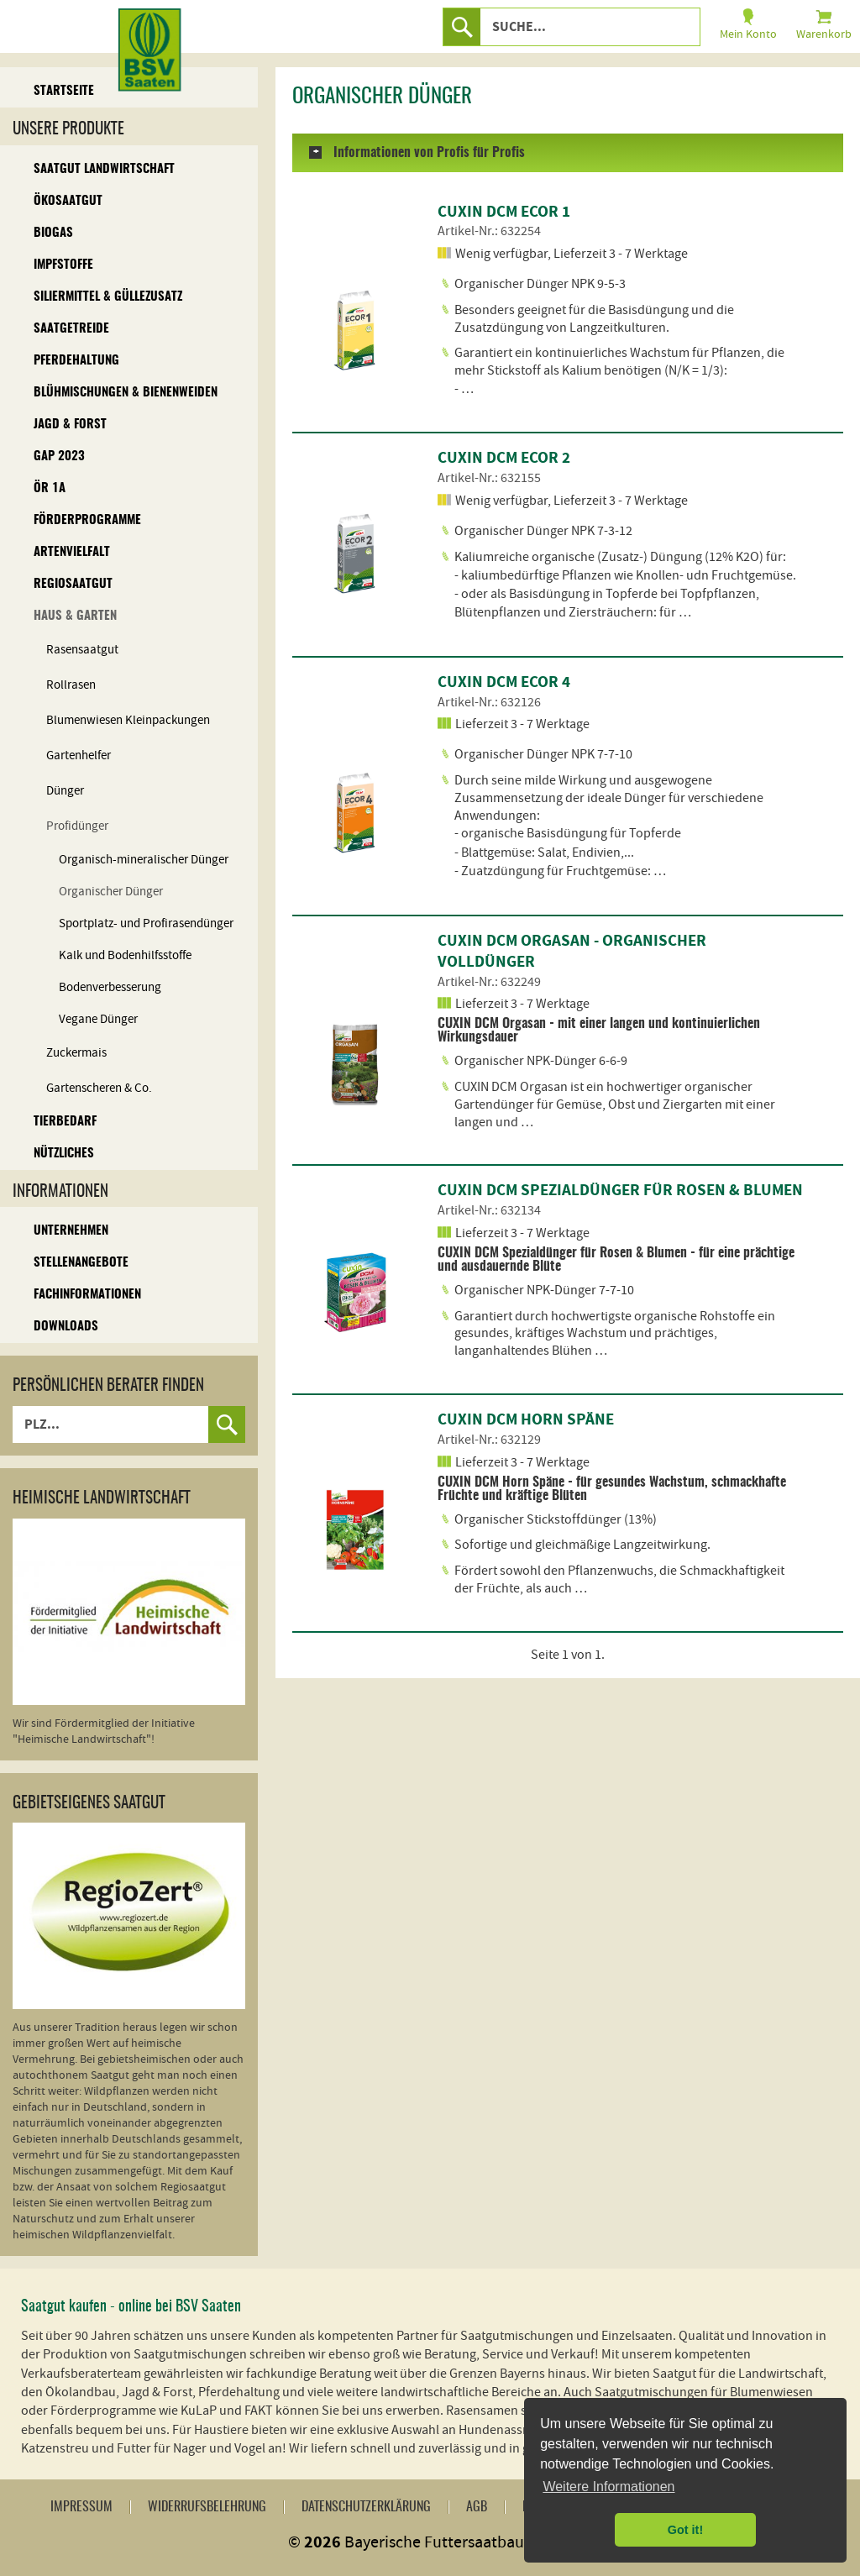 The image size is (860, 2576). What do you see at coordinates (82, 650) in the screenshot?
I see `Rasensaatgut` at bounding box center [82, 650].